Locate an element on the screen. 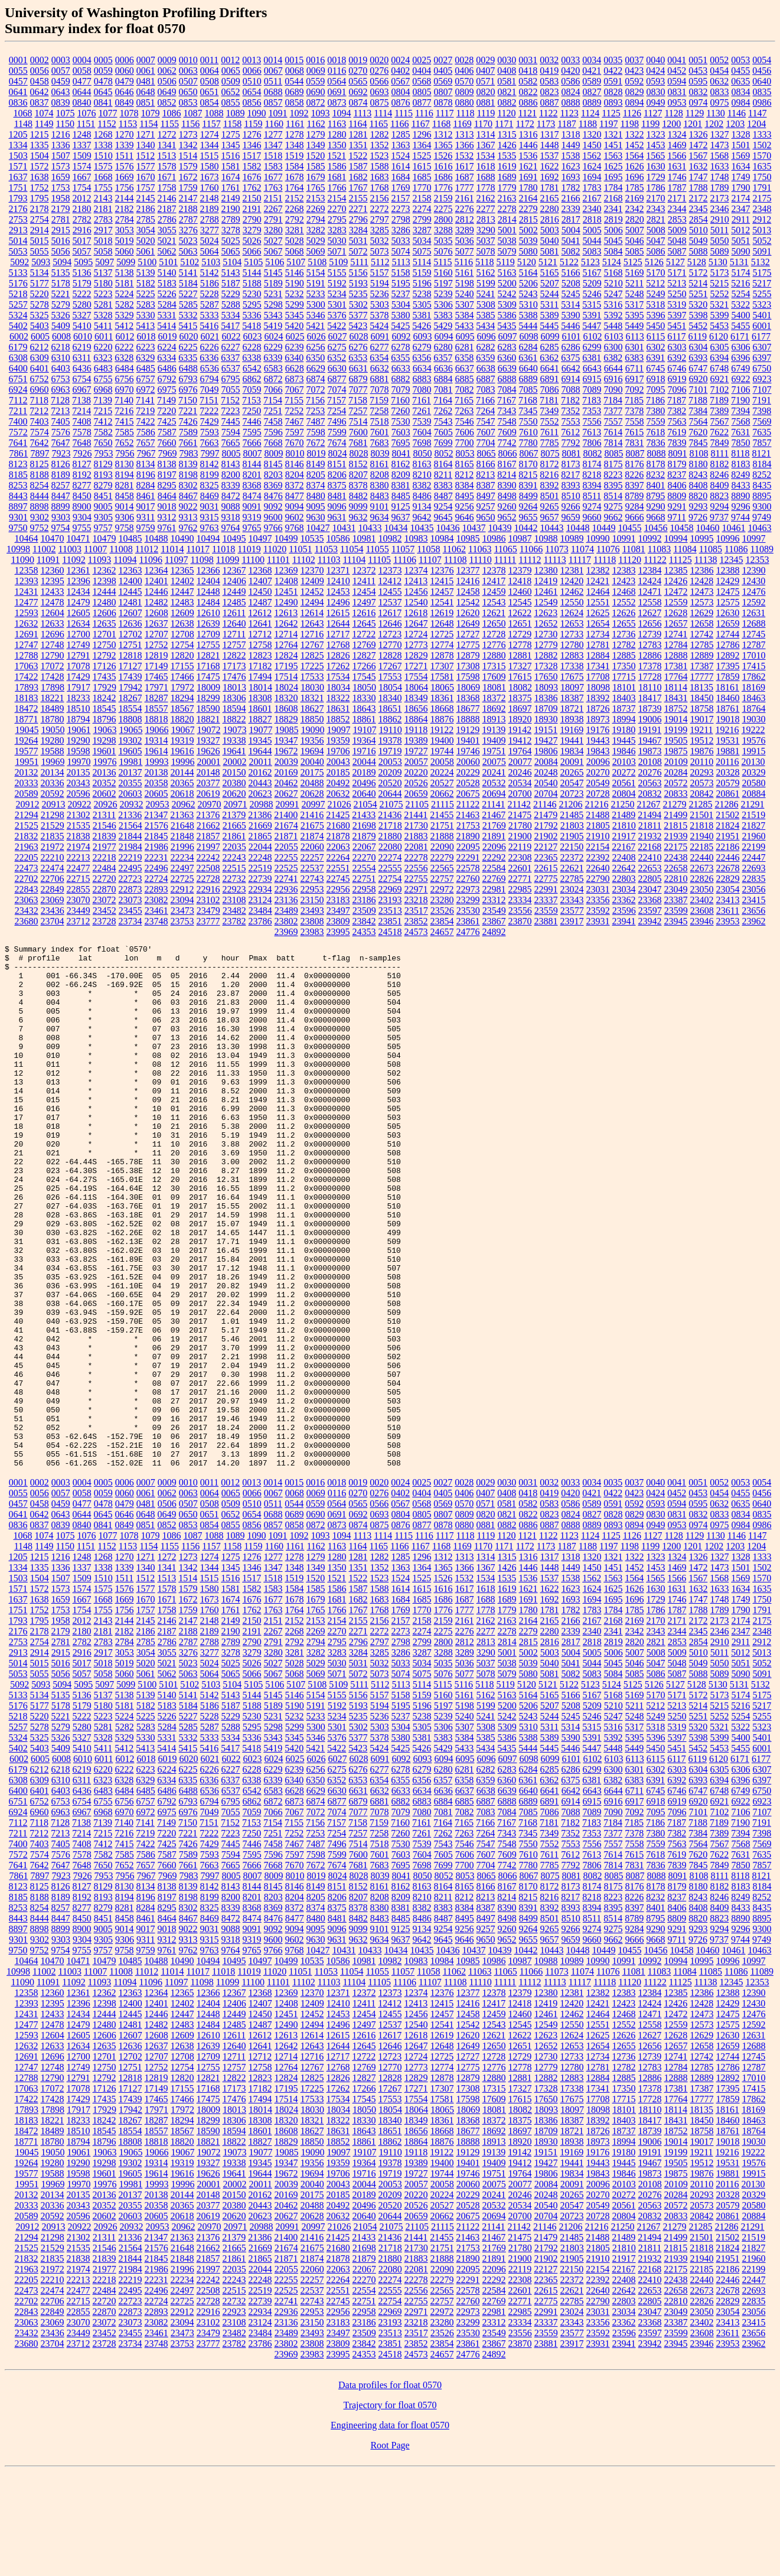 Image resolution: width=780 pixels, height=2576 pixels. 5062 is located at coordinates (167, 251).